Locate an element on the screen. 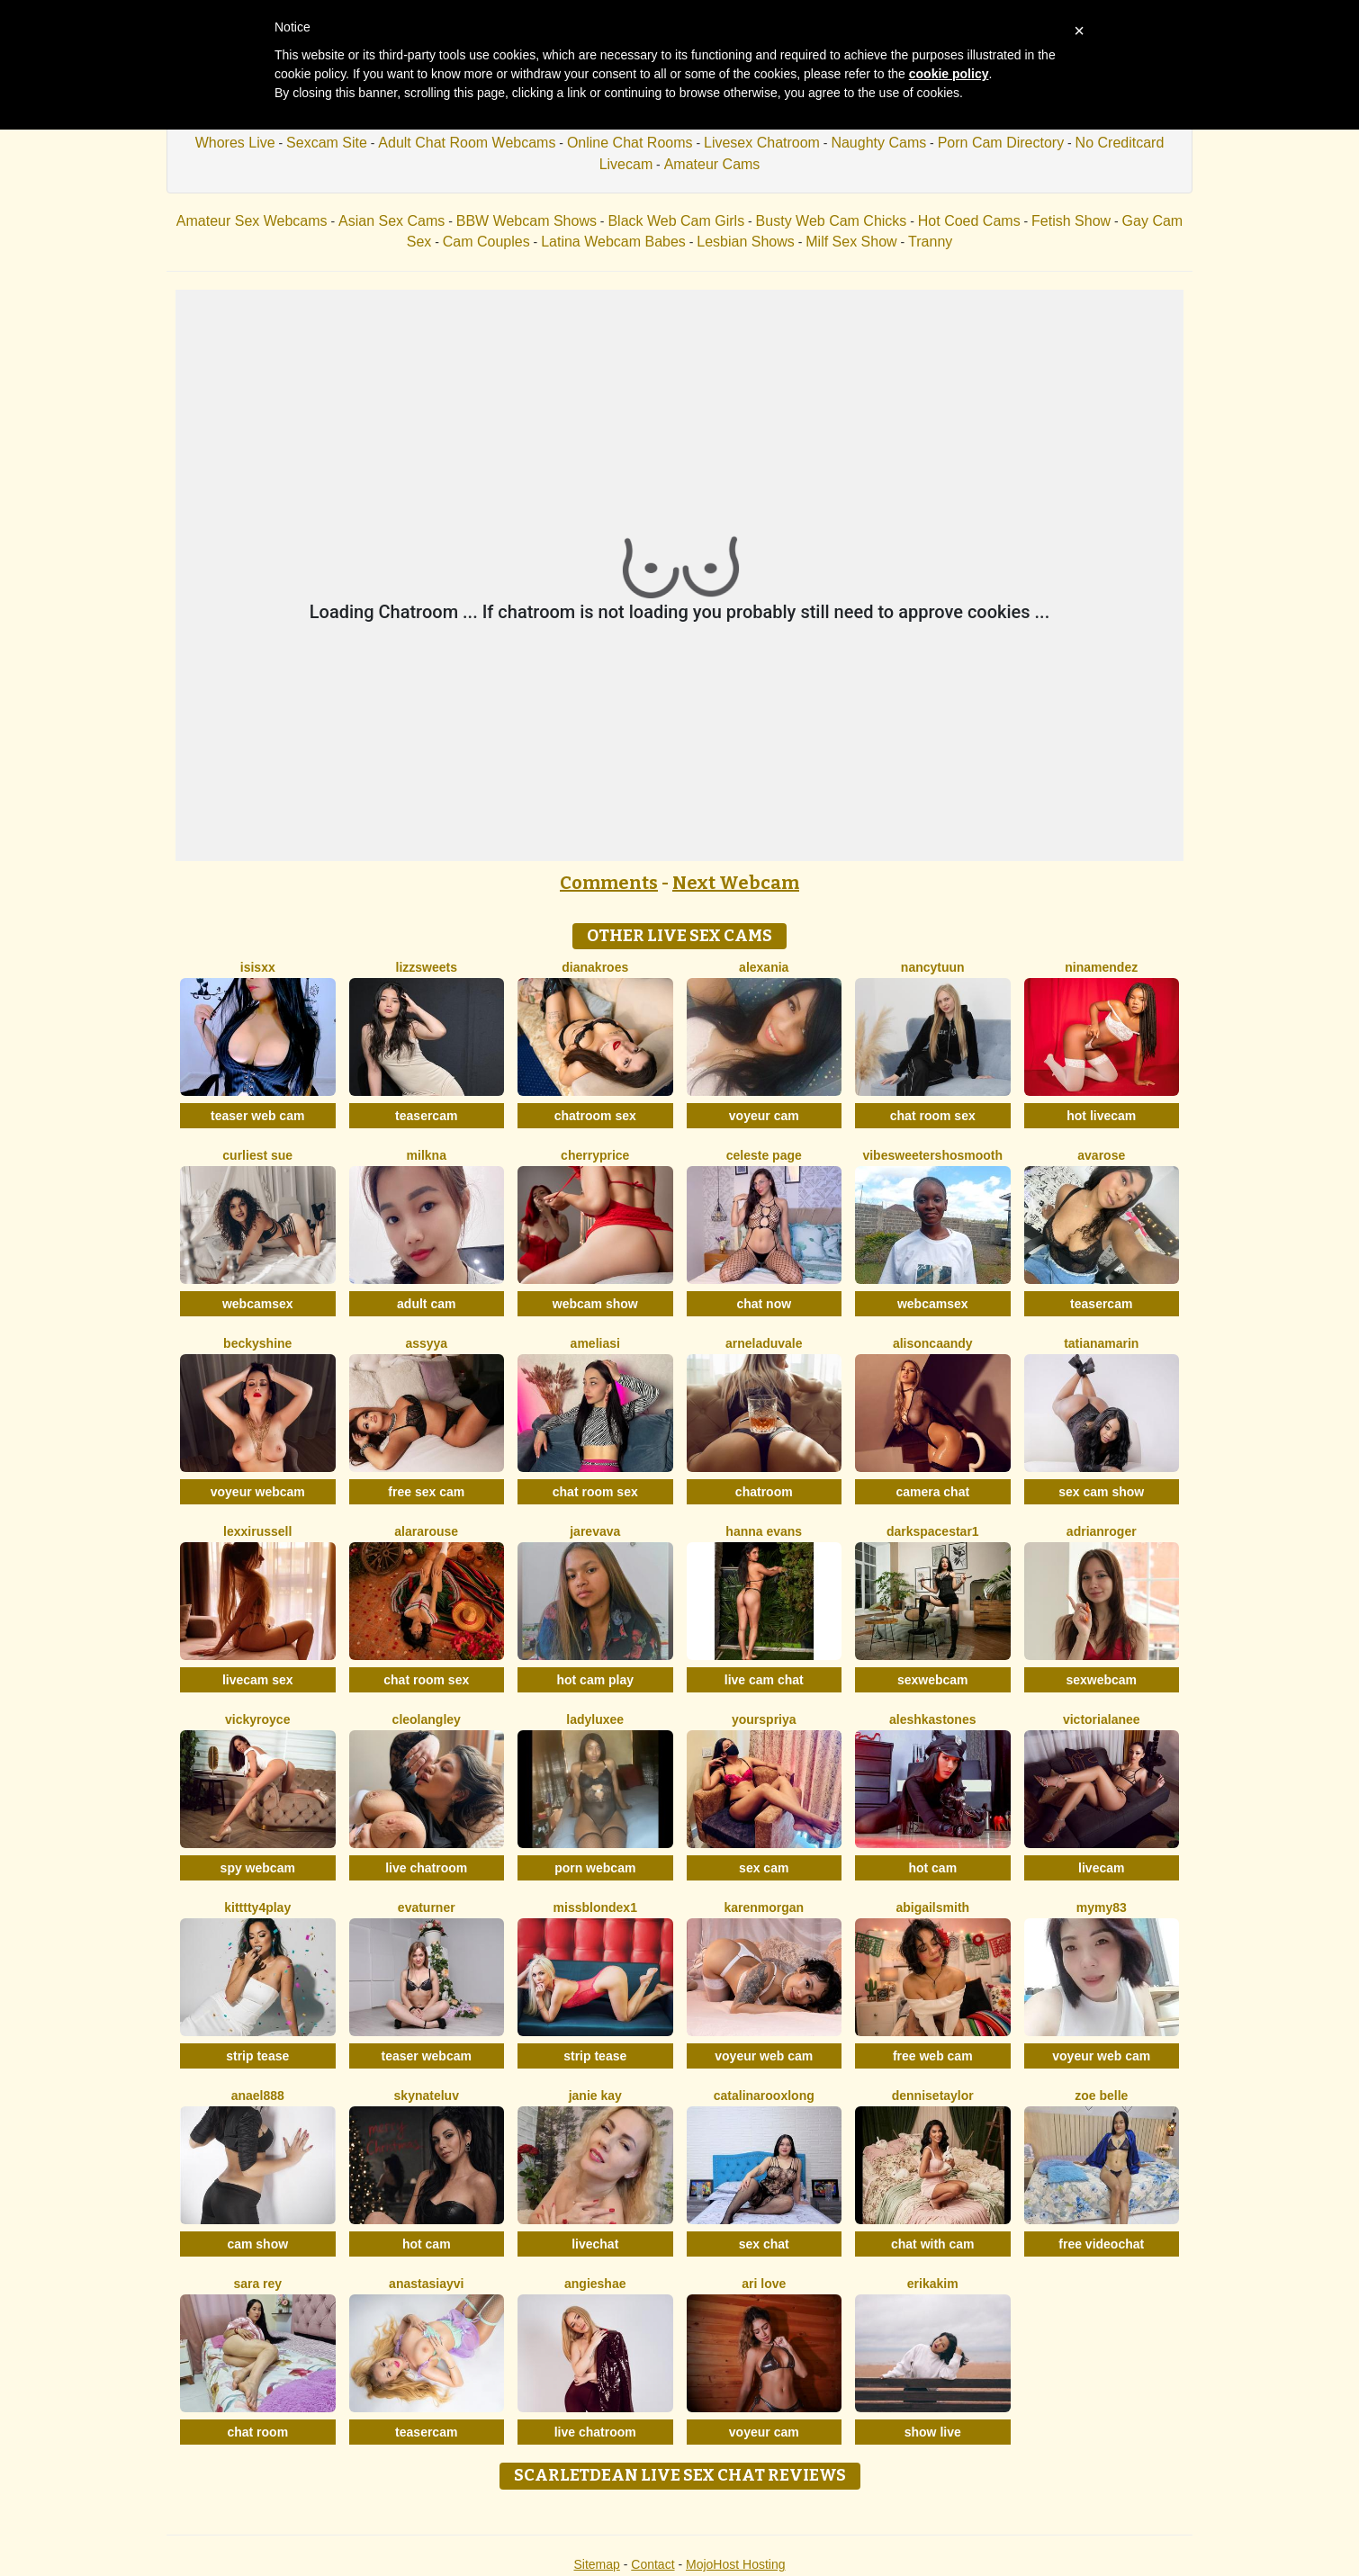  teasercam is located at coordinates (426, 1115).